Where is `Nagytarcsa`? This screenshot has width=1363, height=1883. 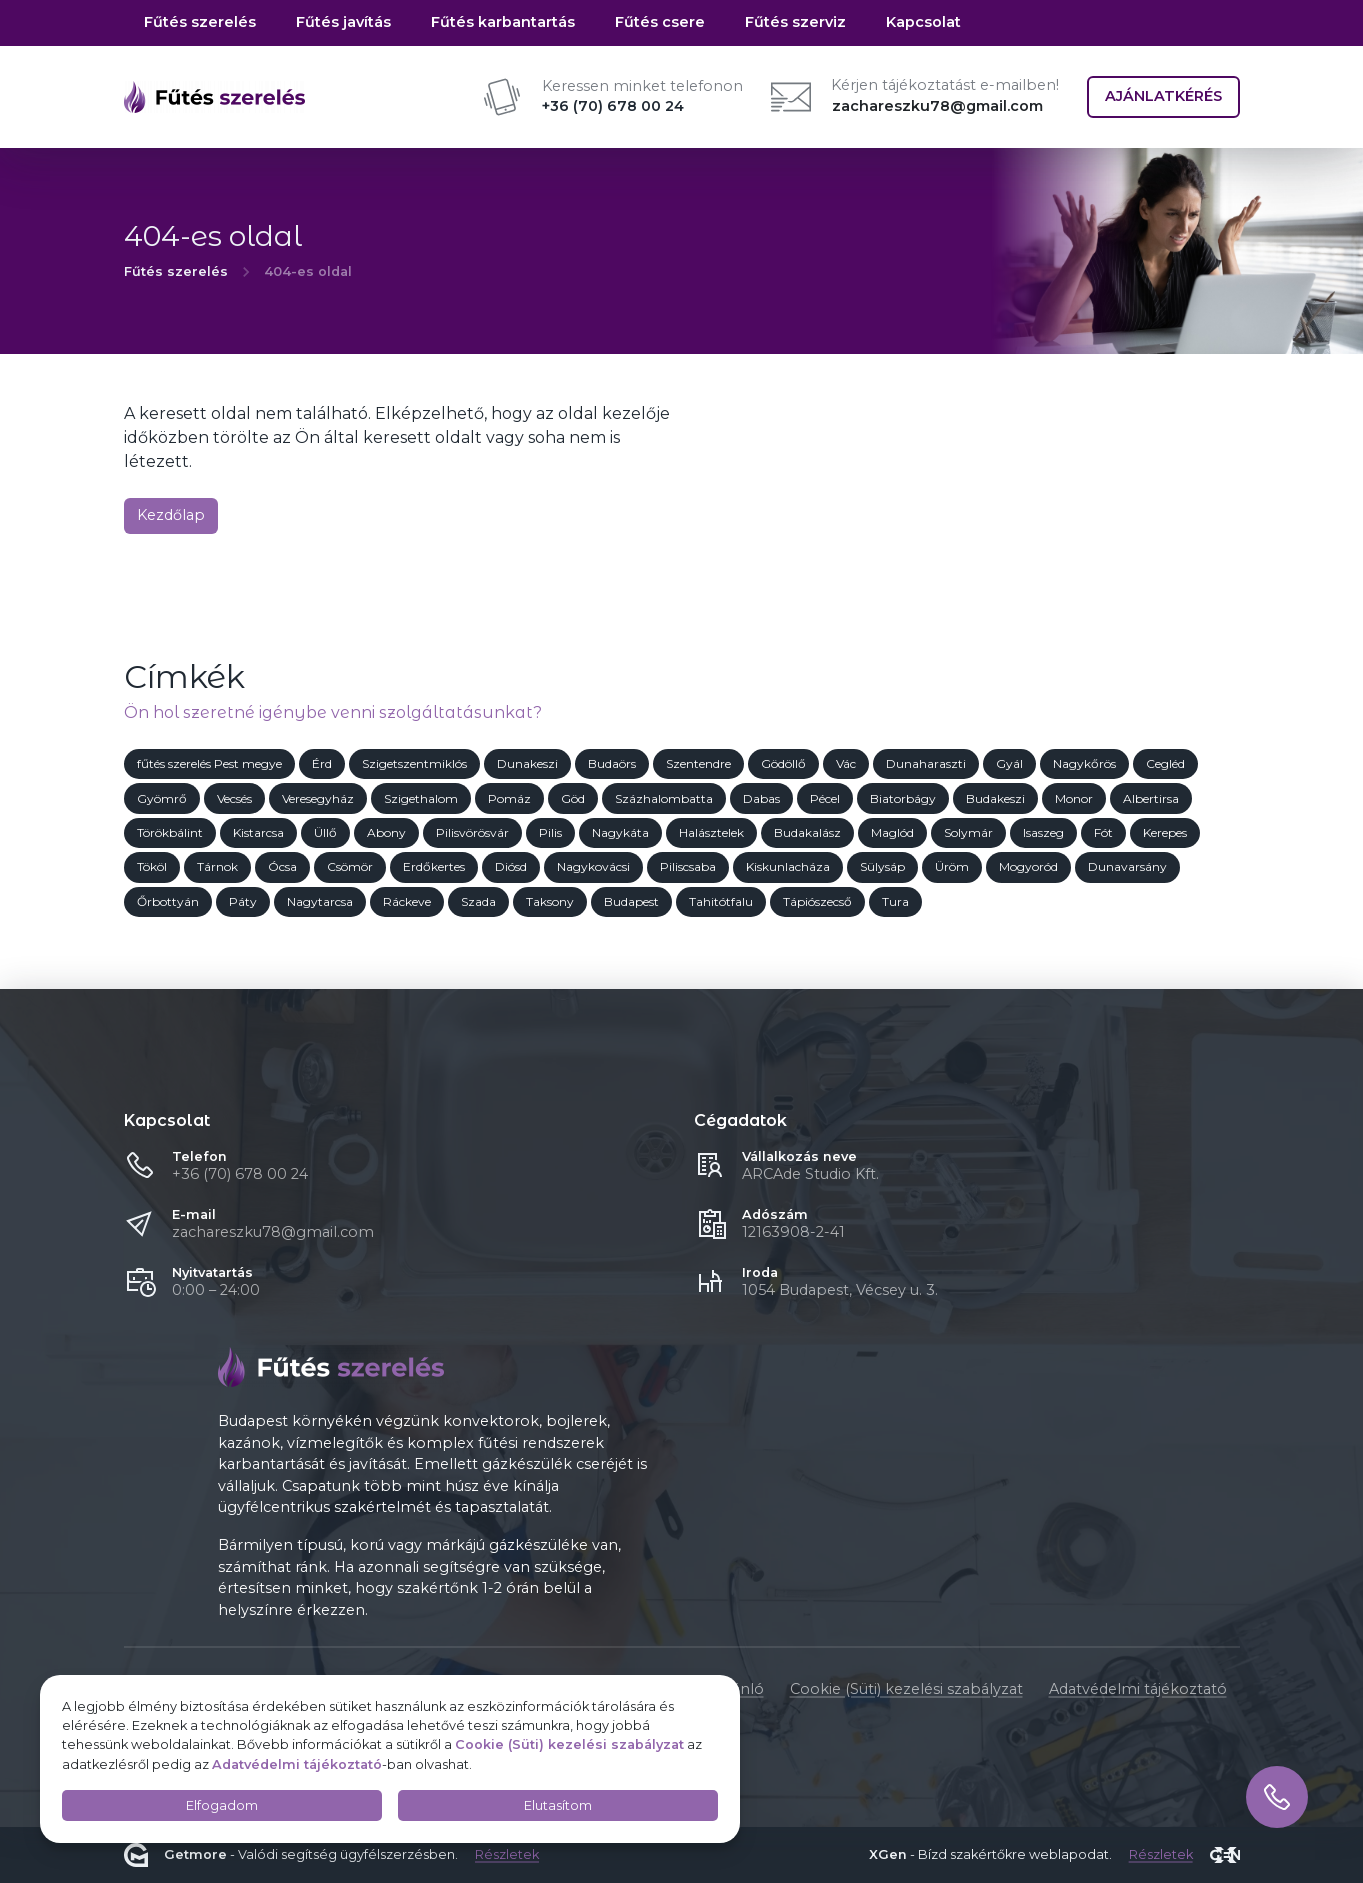
Nagytarcsa is located at coordinates (320, 901).